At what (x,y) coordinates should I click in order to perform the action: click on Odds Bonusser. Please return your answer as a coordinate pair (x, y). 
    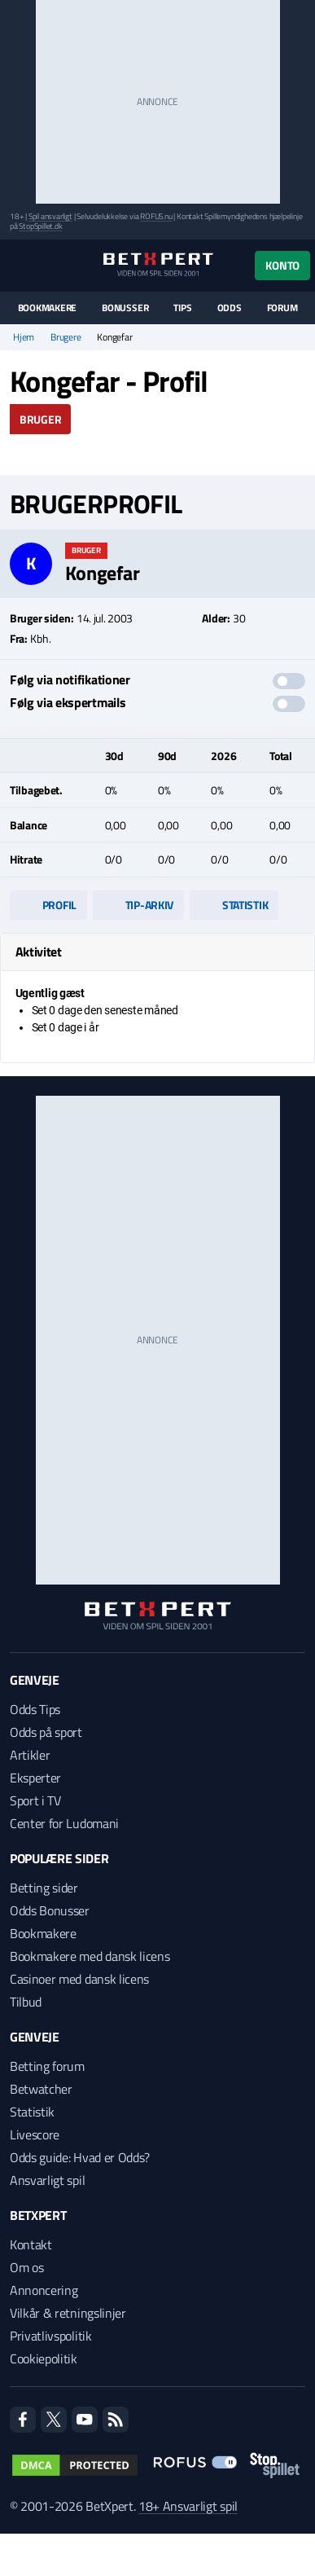
    Looking at the image, I should click on (50, 1910).